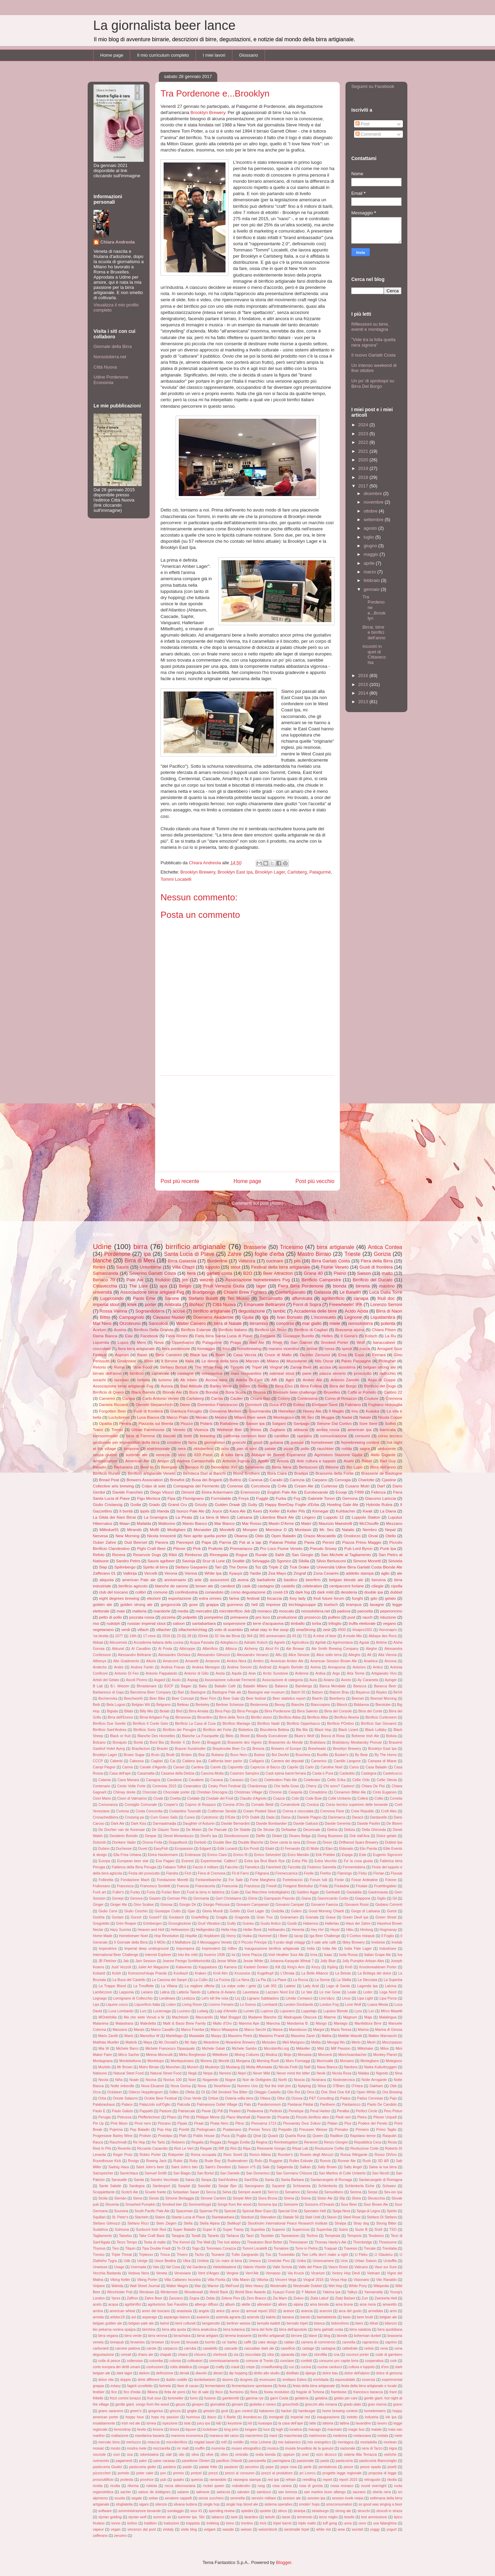  What do you see at coordinates (269, 1849) in the screenshot?
I see `Ekalò` at bounding box center [269, 1849].